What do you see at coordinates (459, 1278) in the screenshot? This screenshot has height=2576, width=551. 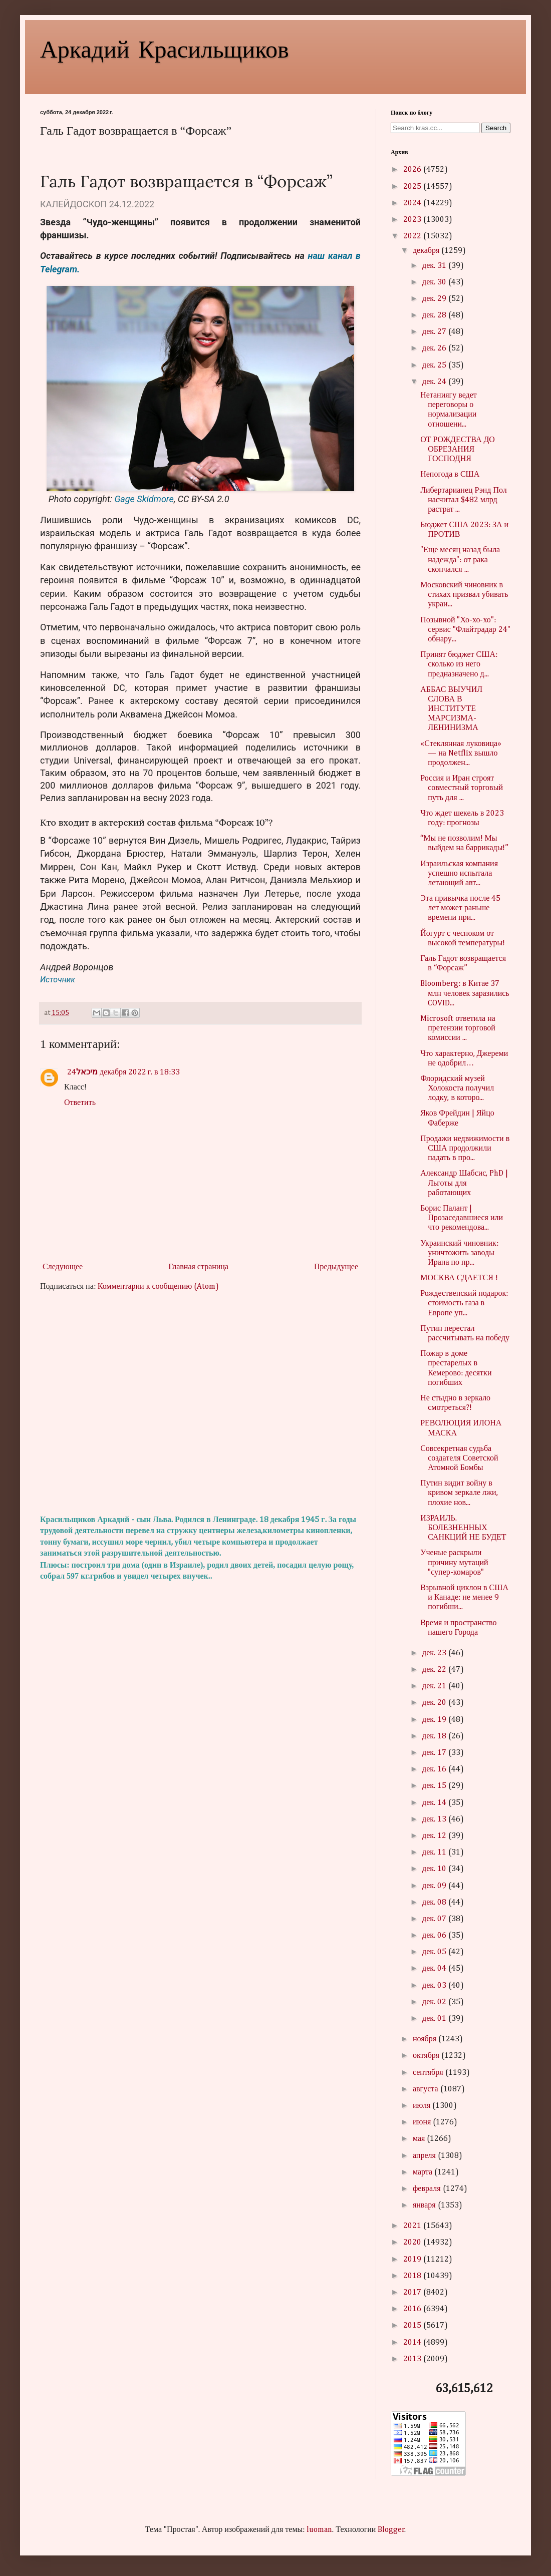 I see `МОСКВА СДАЕТСЯ !` at bounding box center [459, 1278].